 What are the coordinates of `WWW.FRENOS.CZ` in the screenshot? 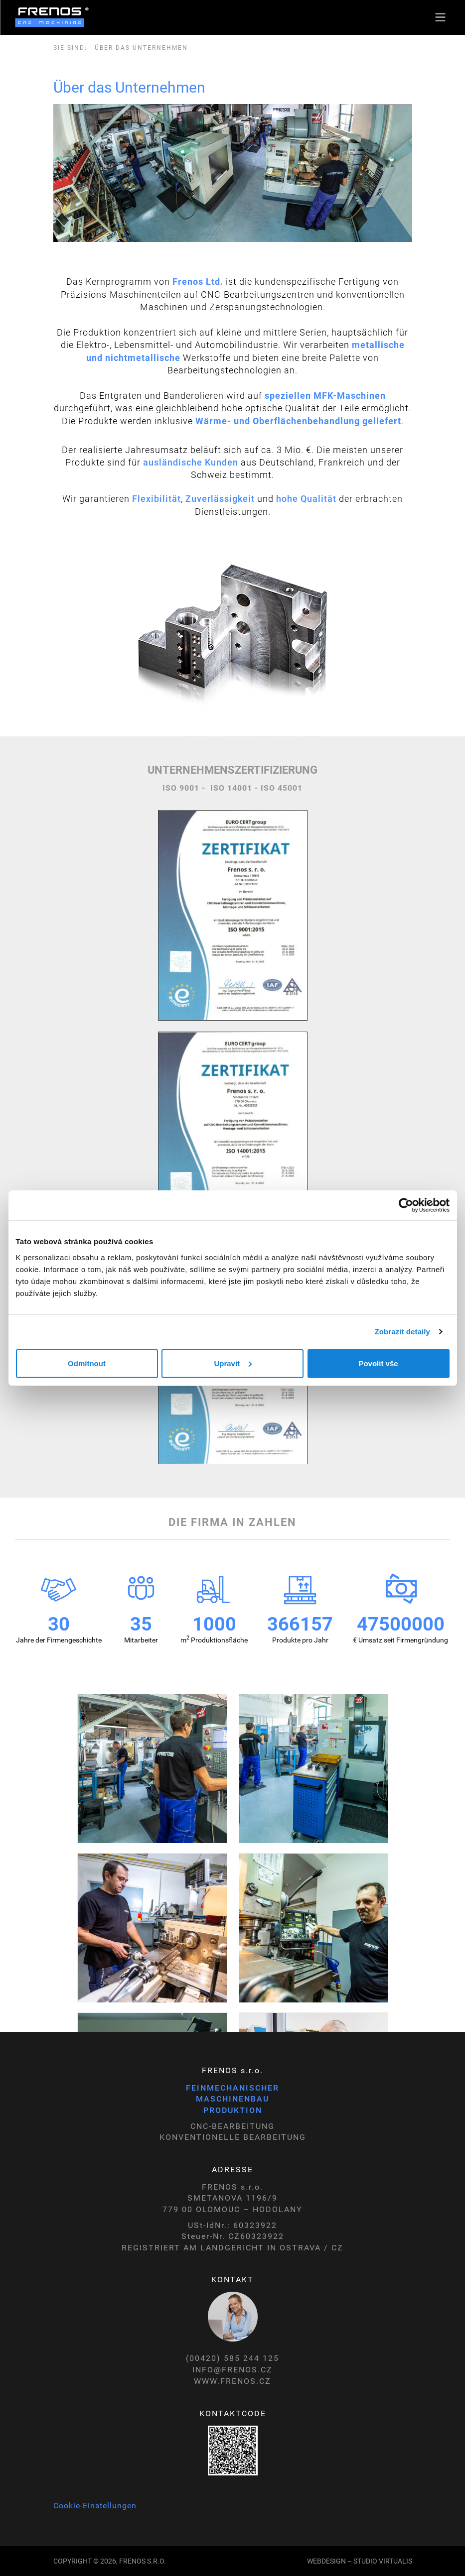 It's located at (232, 2381).